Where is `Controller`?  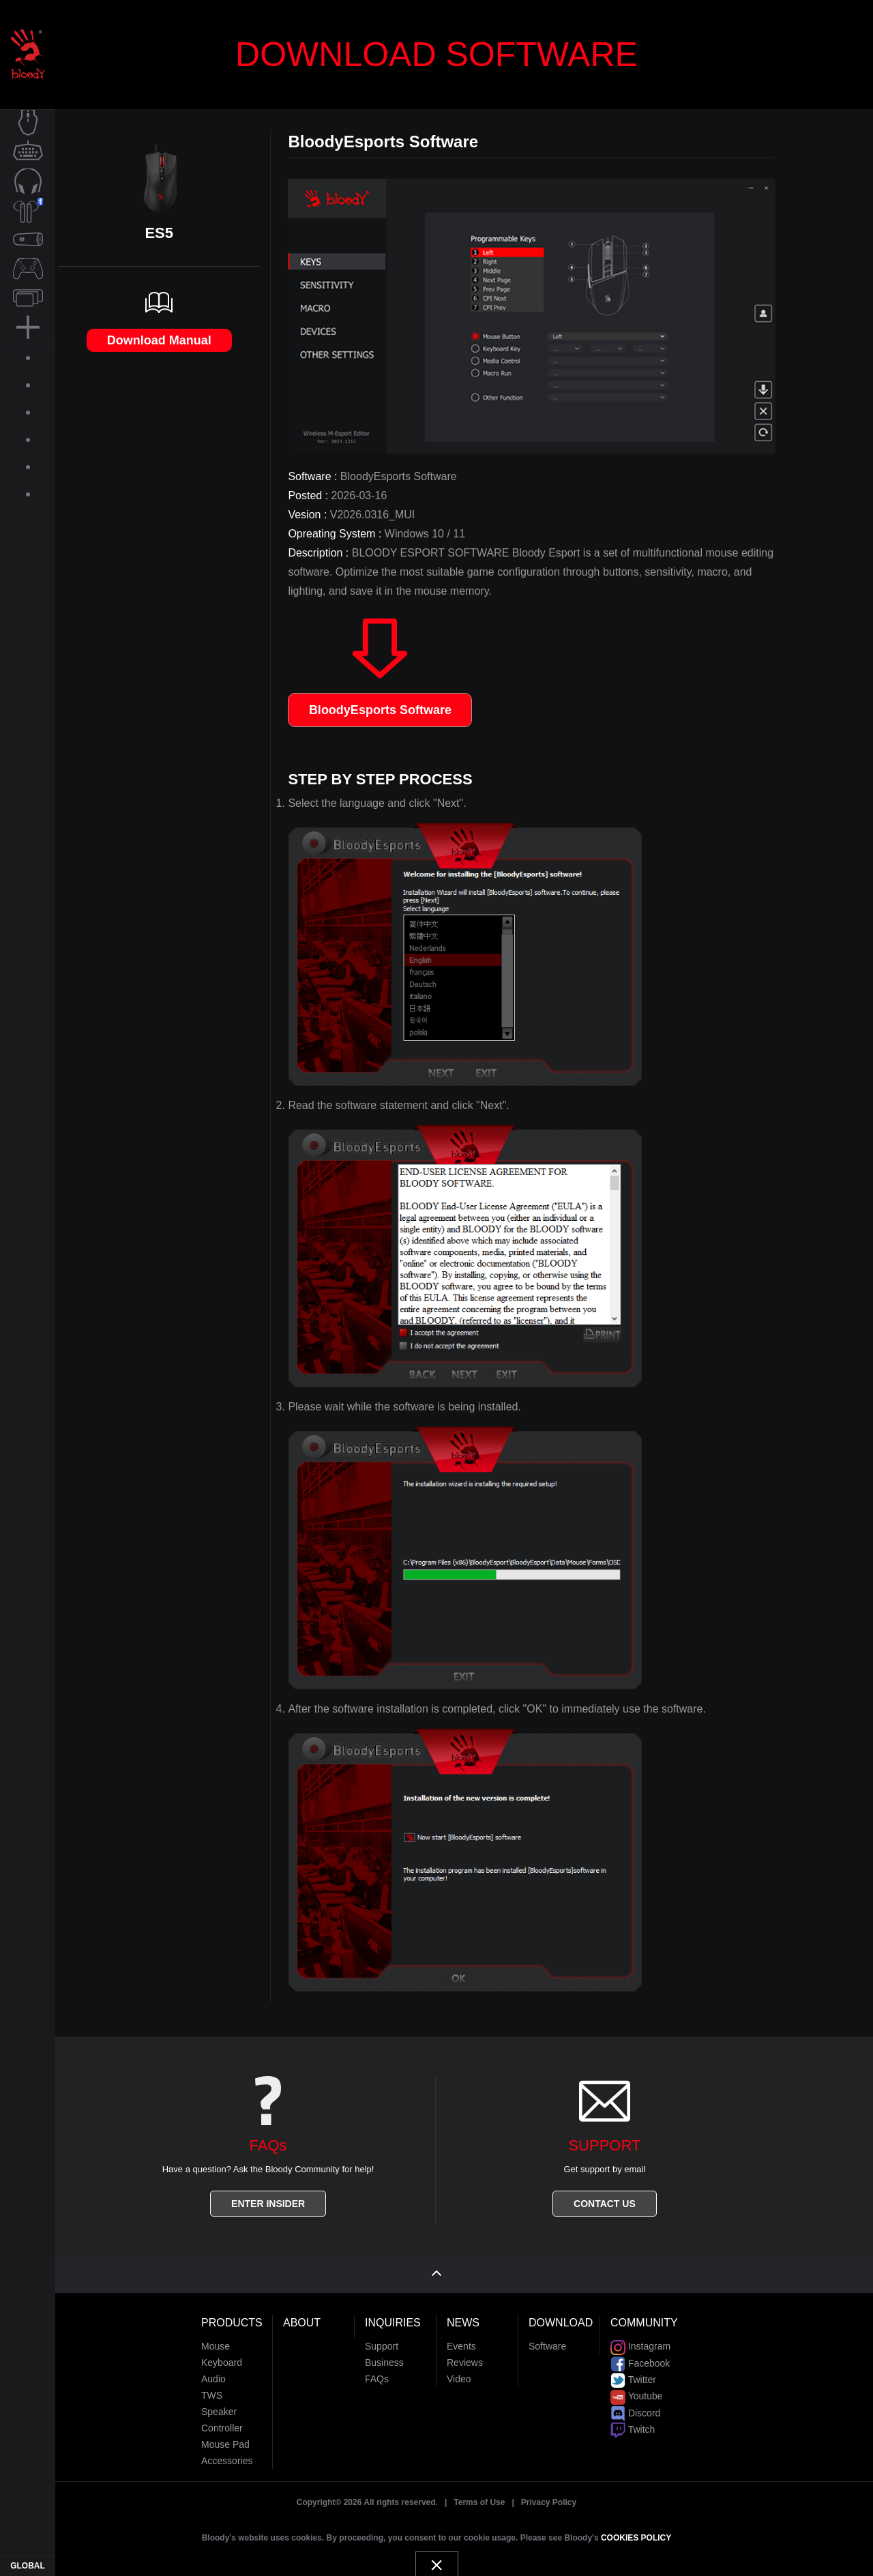 Controller is located at coordinates (222, 2418).